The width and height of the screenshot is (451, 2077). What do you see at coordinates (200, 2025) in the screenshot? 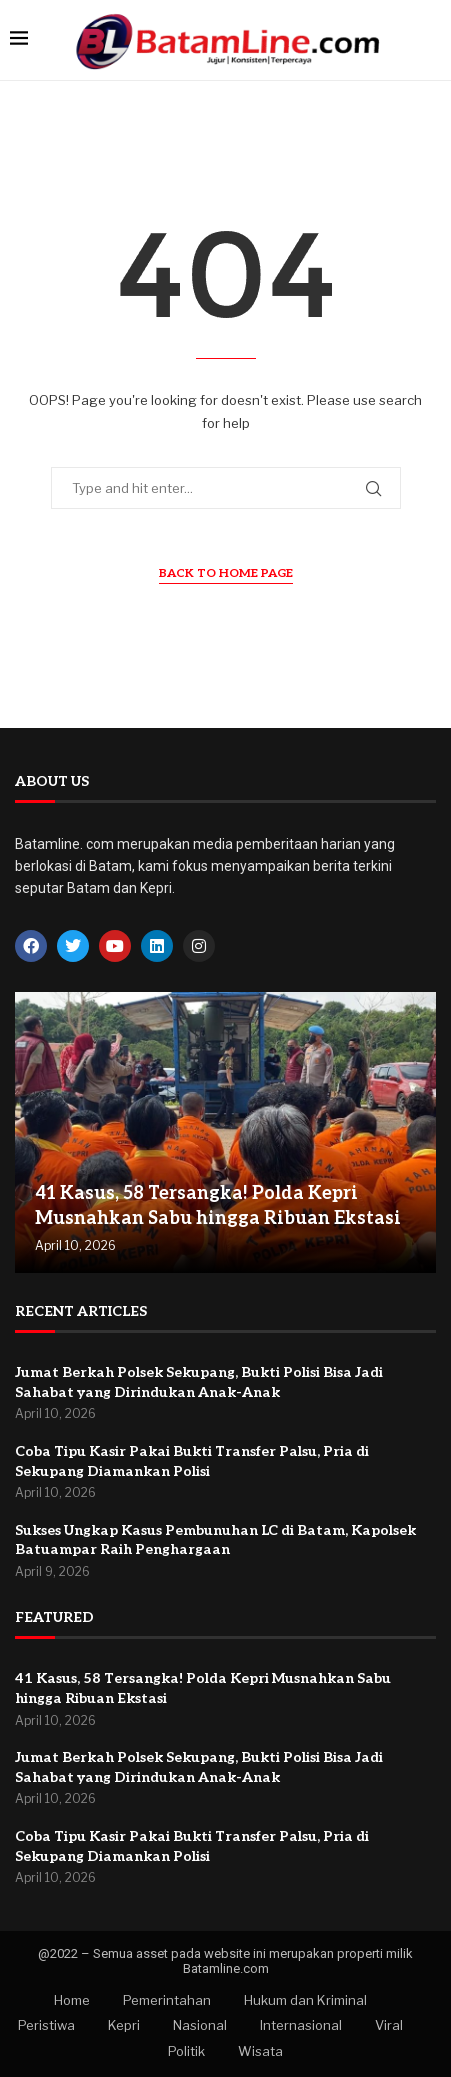
I see `Nasional` at bounding box center [200, 2025].